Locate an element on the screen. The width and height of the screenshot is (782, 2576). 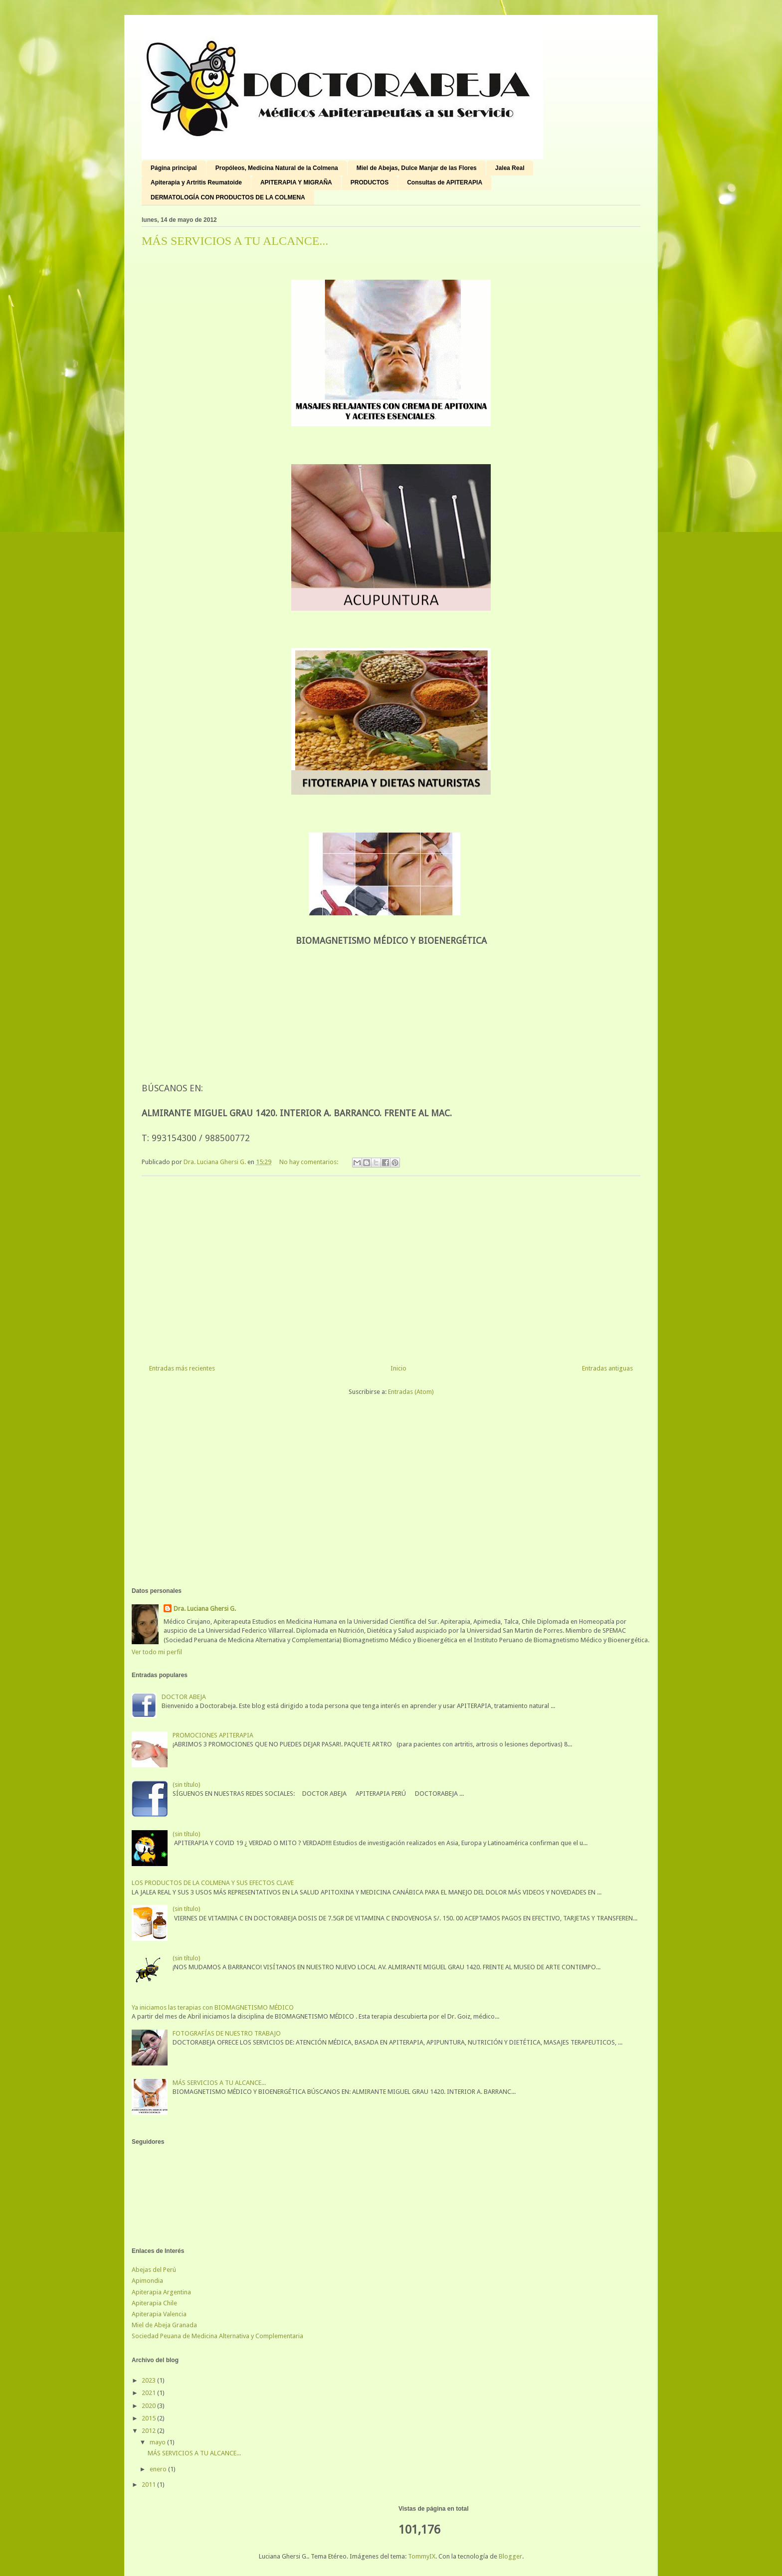
Ya iniciamos las terapias con BIOMAGNETISMO MÉDICO is located at coordinates (213, 2007).